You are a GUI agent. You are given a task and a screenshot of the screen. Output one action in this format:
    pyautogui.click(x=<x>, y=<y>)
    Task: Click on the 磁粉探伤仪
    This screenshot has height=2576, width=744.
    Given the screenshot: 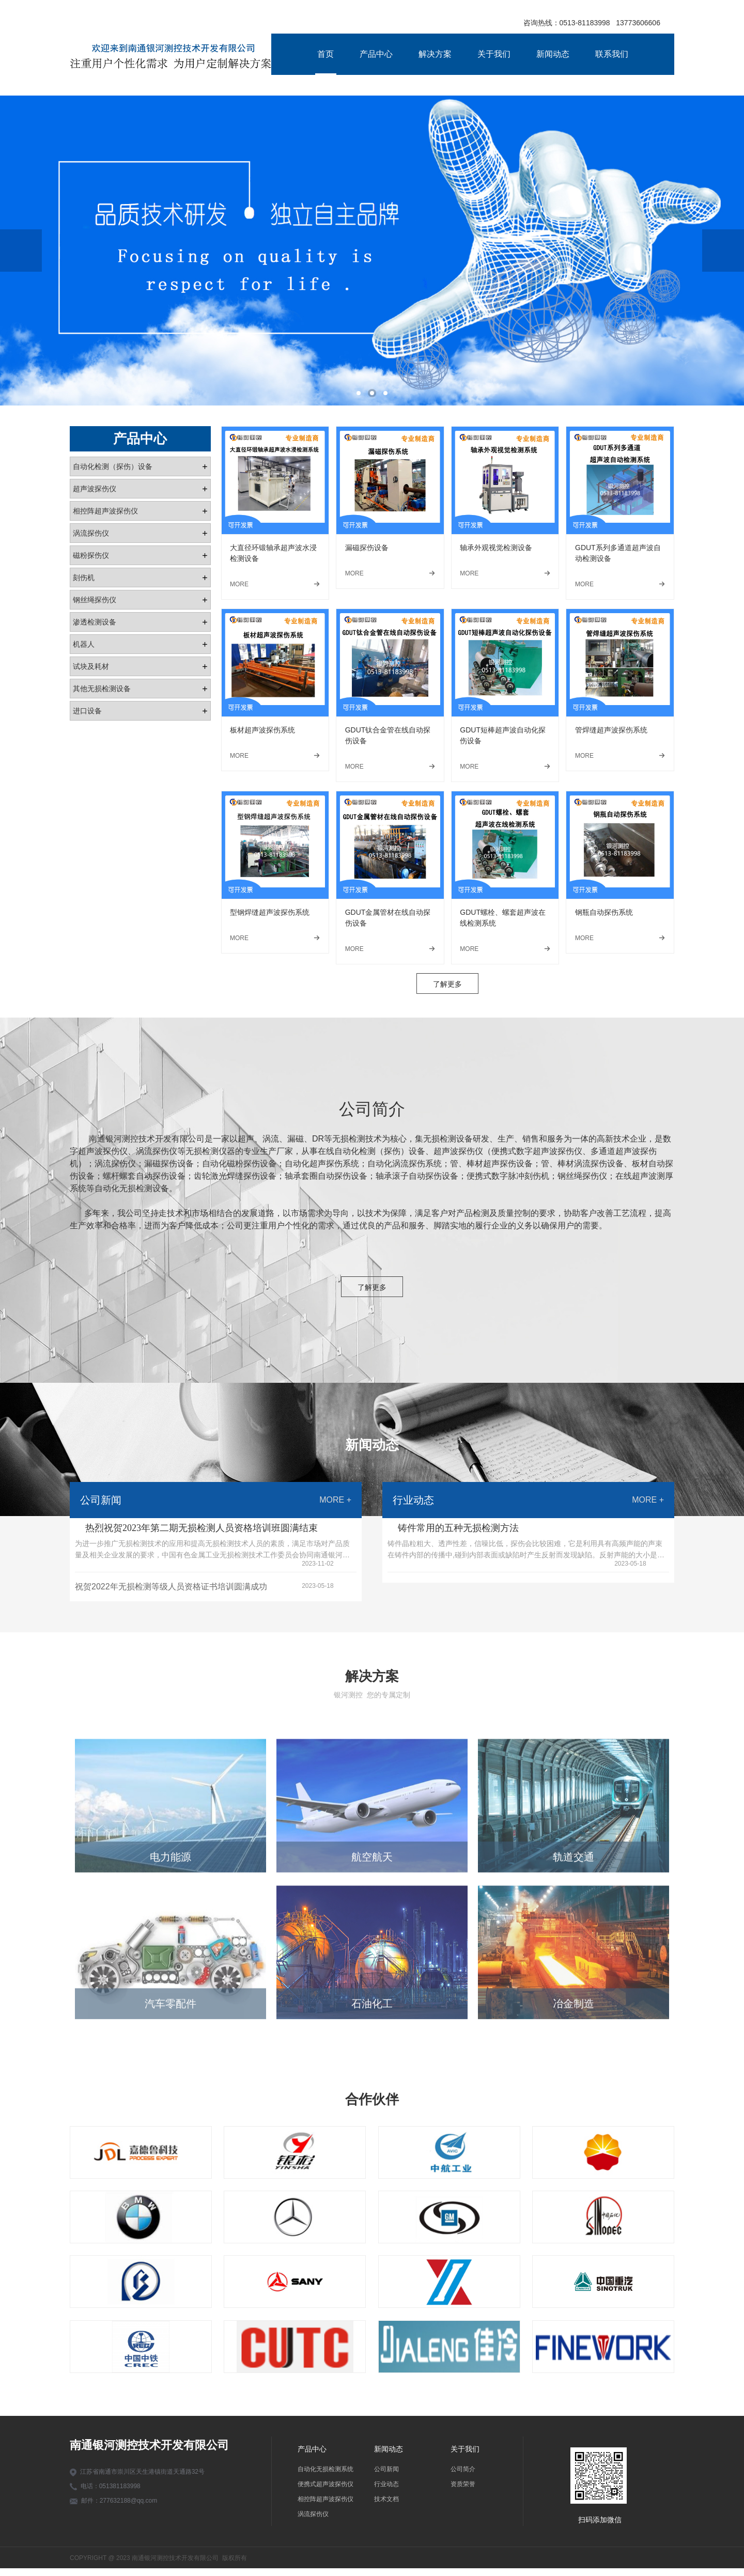 What is the action you would take?
    pyautogui.click(x=91, y=555)
    